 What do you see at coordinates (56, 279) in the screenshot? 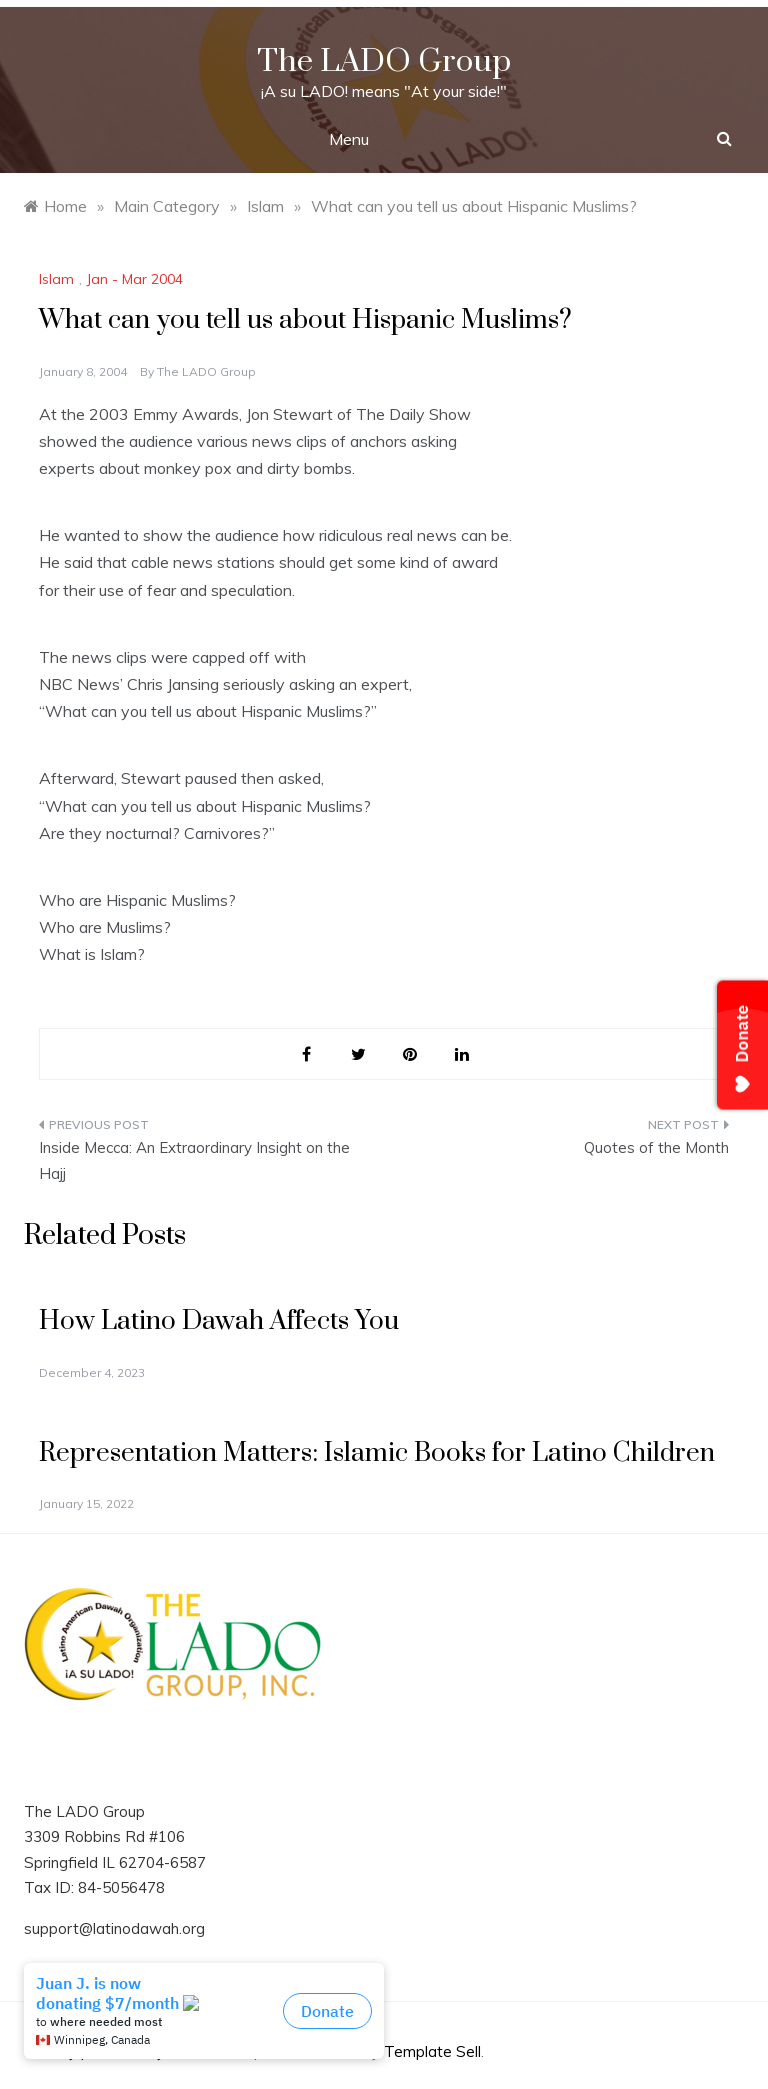
I see `Islam` at bounding box center [56, 279].